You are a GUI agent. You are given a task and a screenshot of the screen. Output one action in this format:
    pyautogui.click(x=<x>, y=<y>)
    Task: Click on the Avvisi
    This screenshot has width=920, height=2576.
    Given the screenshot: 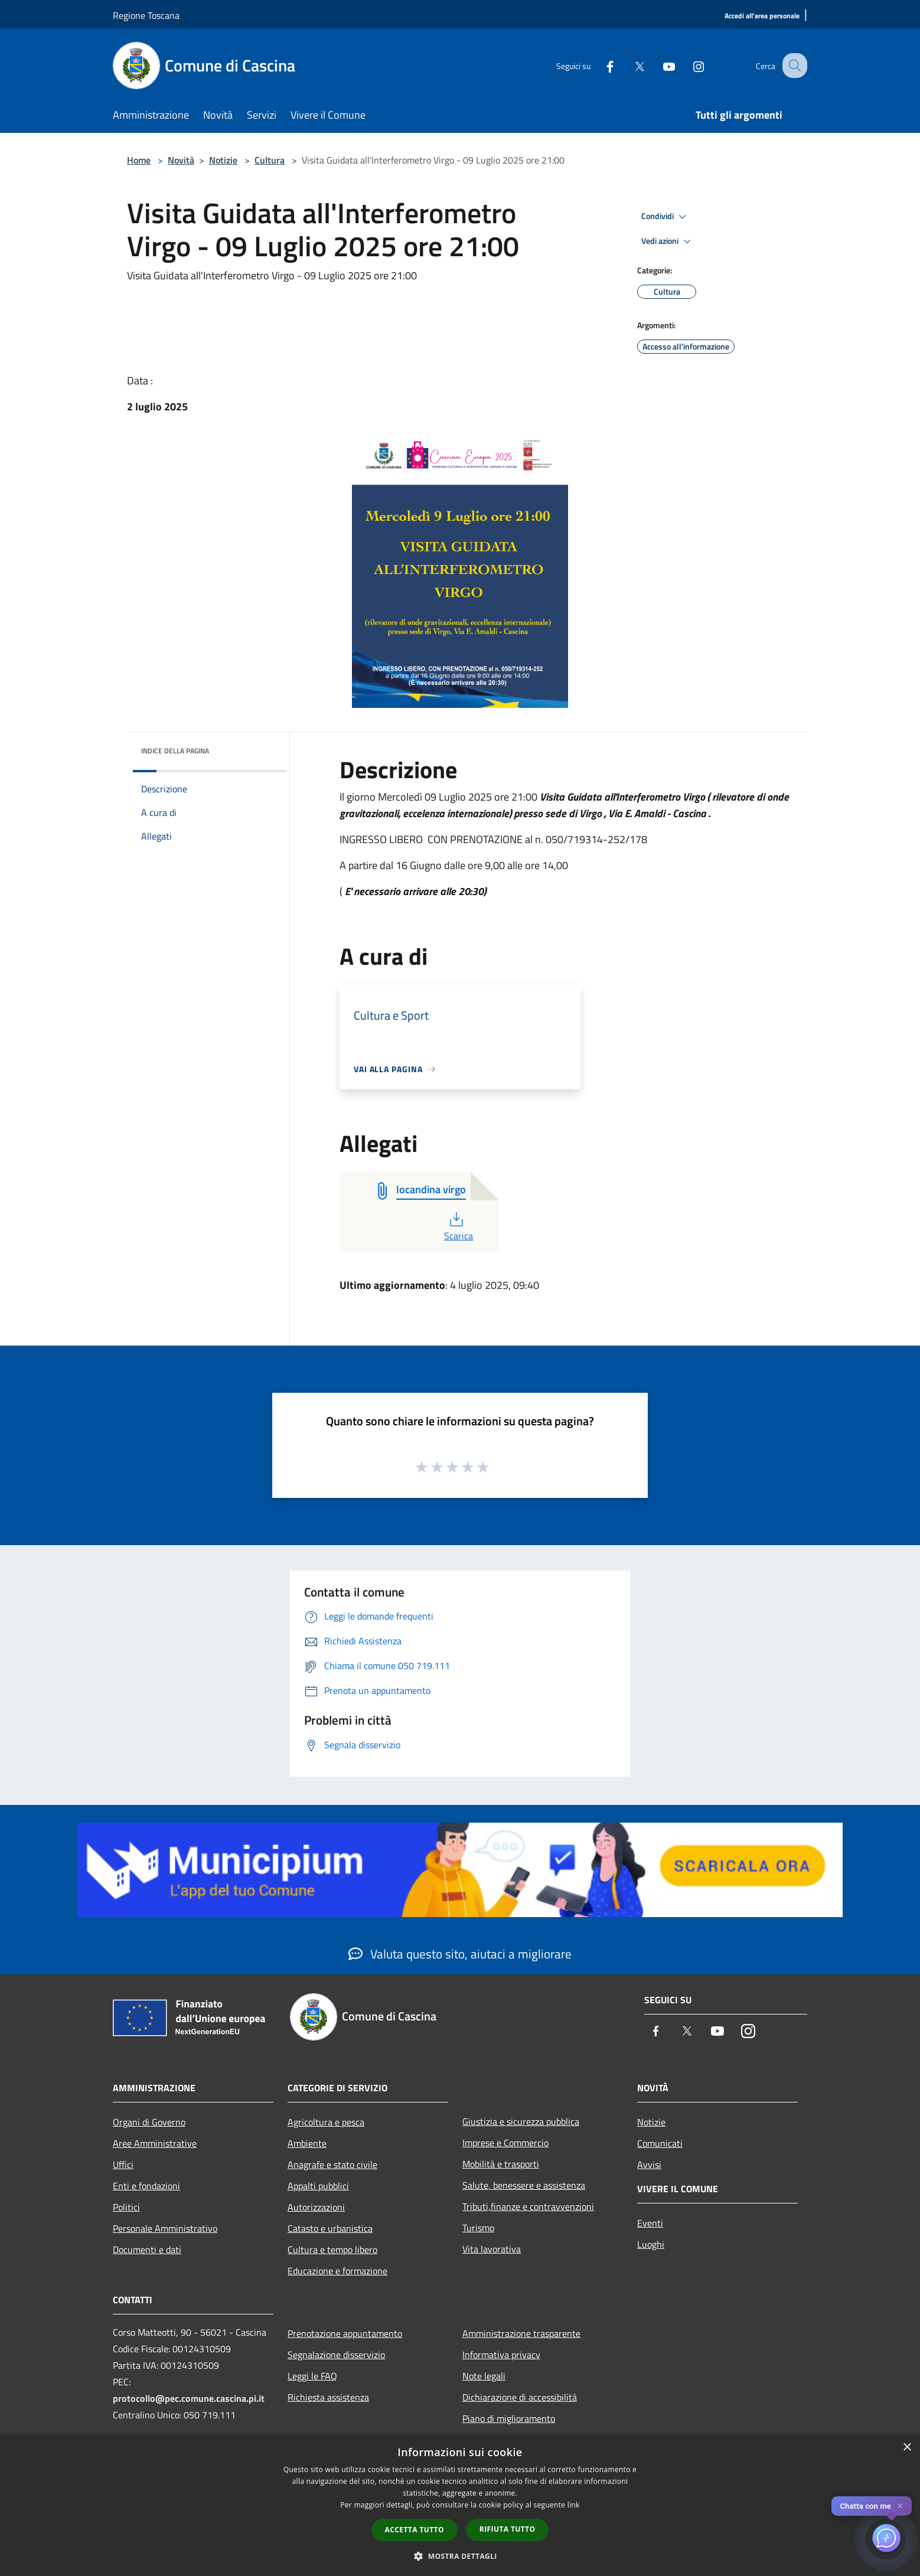 What is the action you would take?
    pyautogui.click(x=649, y=2164)
    